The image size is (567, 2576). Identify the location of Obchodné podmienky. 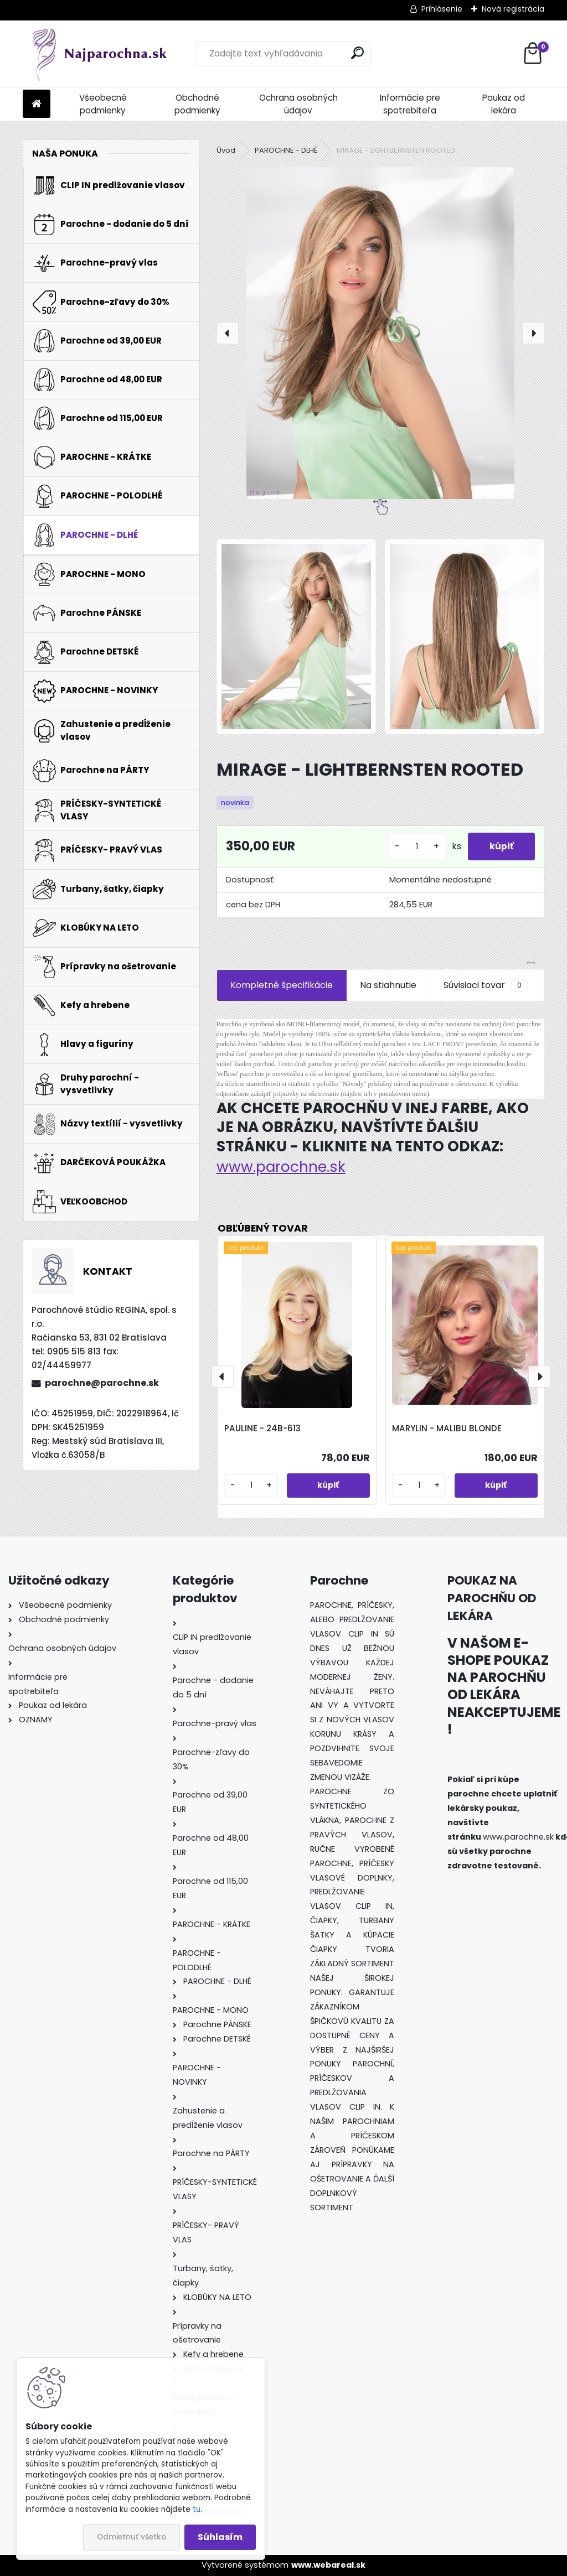
(197, 104).